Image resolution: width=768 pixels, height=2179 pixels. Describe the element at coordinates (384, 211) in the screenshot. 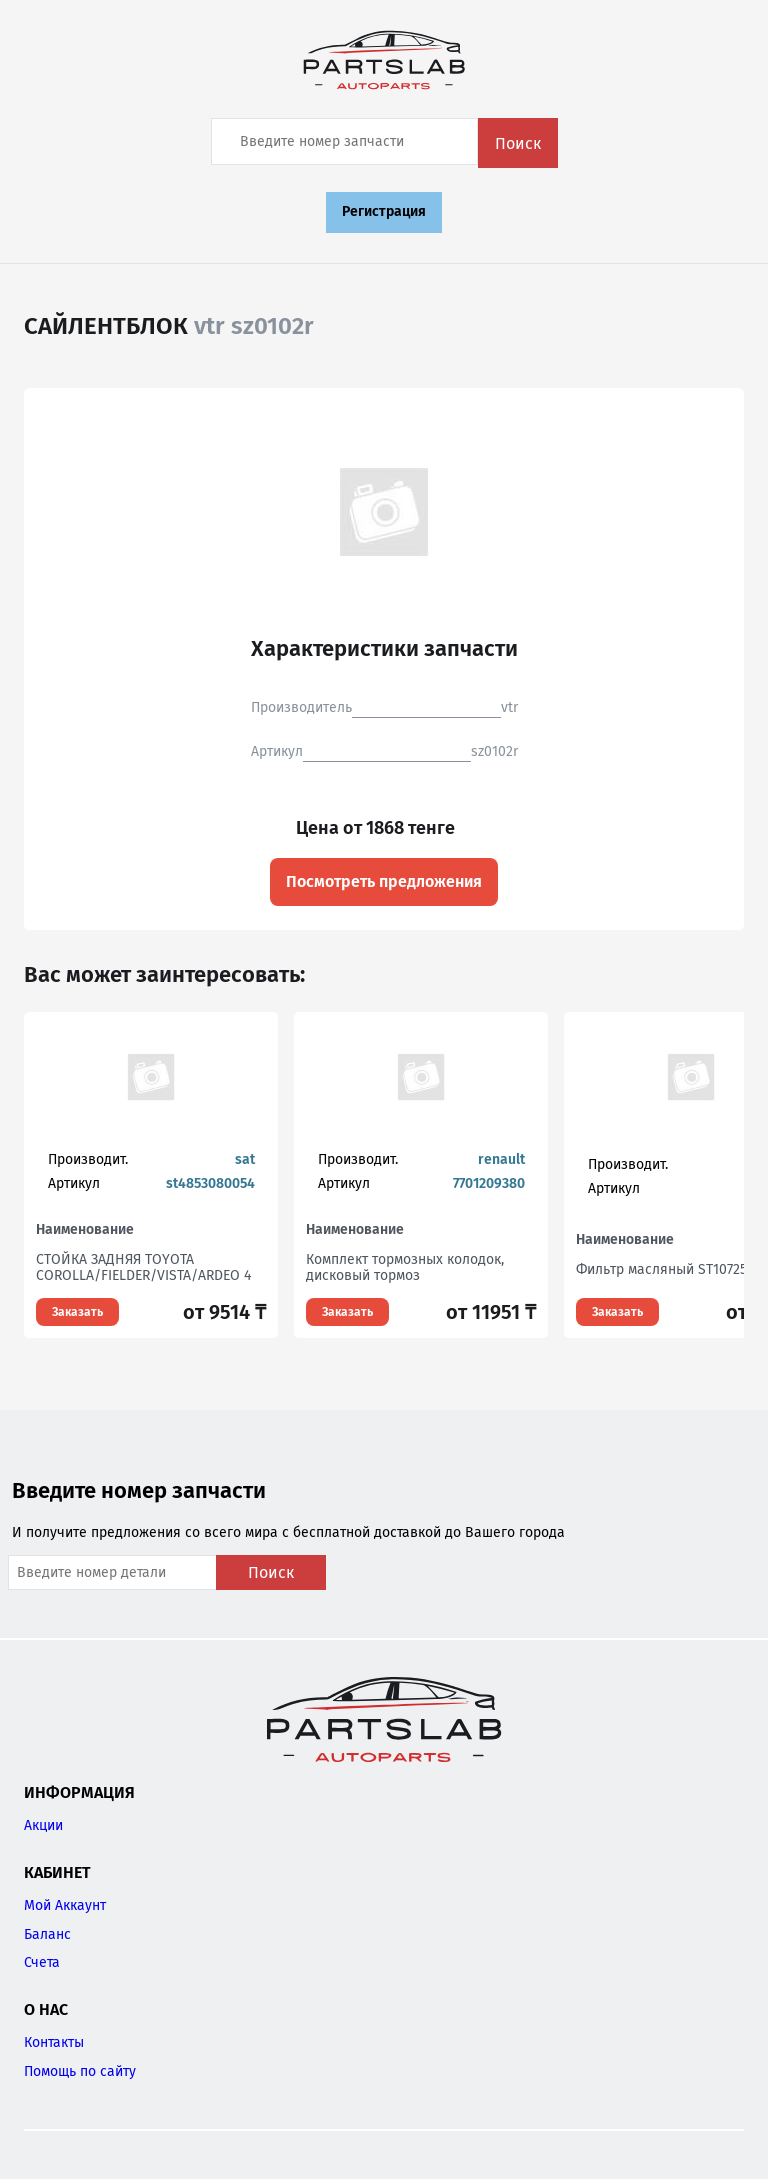

I see `Регистрация` at that location.